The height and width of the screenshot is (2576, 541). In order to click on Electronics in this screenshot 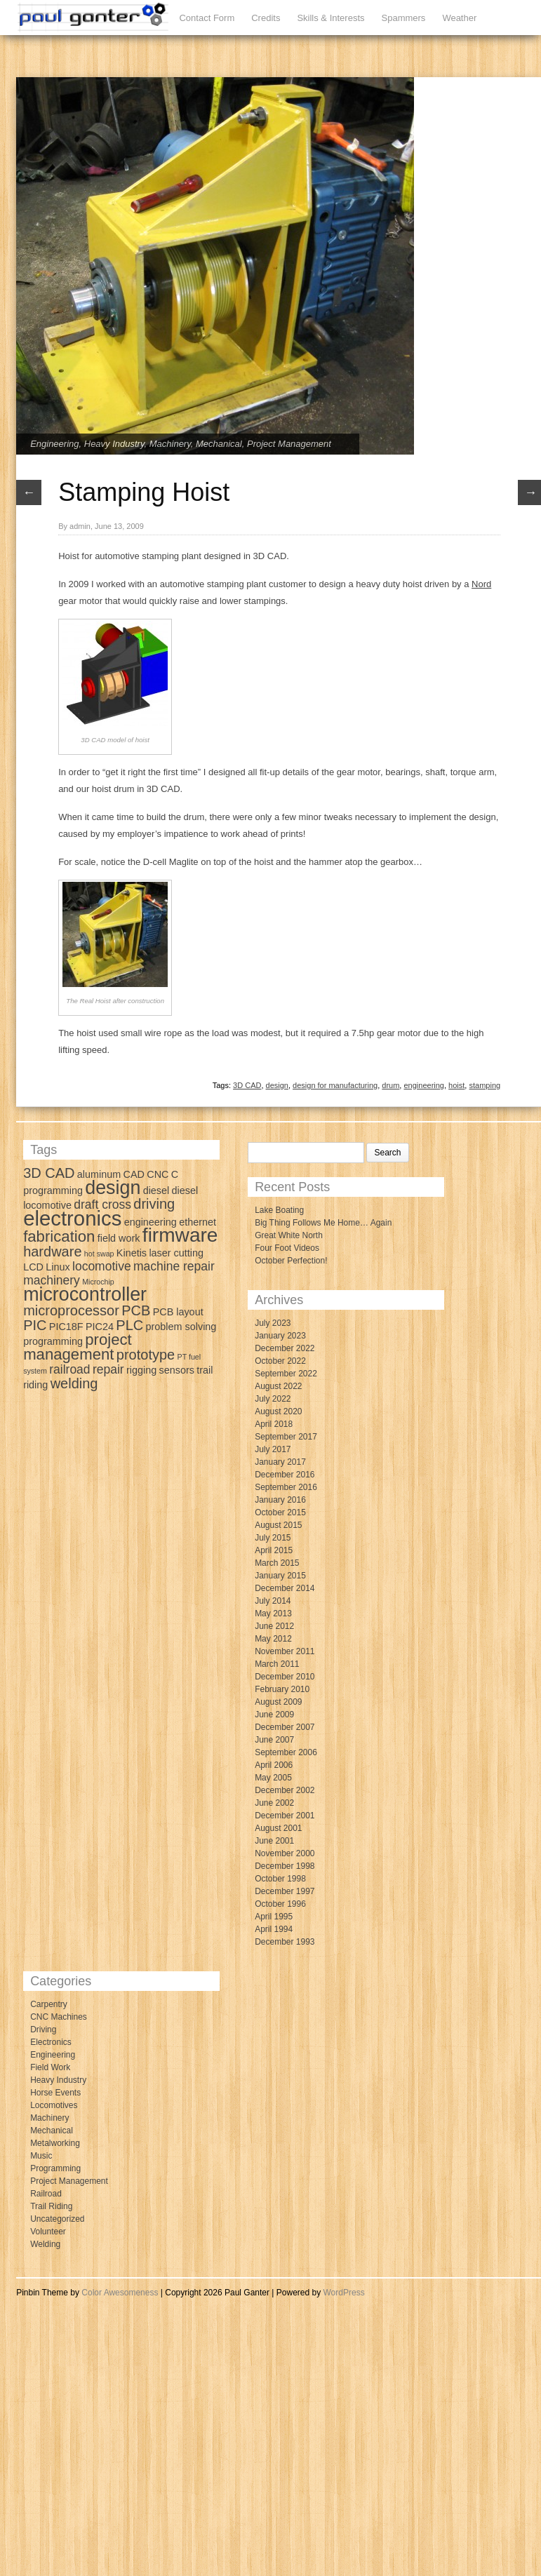, I will do `click(51, 2042)`.